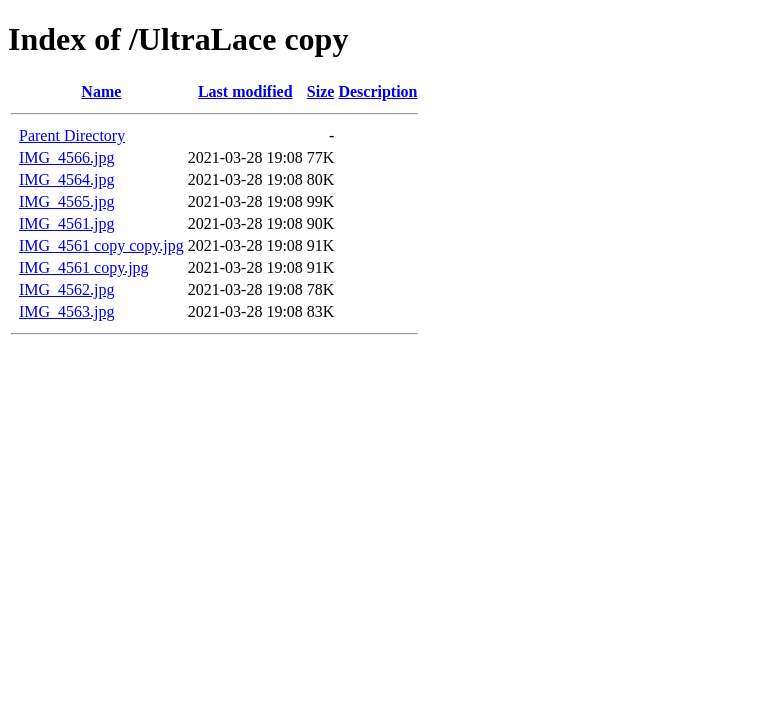  Describe the element at coordinates (84, 267) in the screenshot. I see `IMG_4561 copy.jpg` at that location.